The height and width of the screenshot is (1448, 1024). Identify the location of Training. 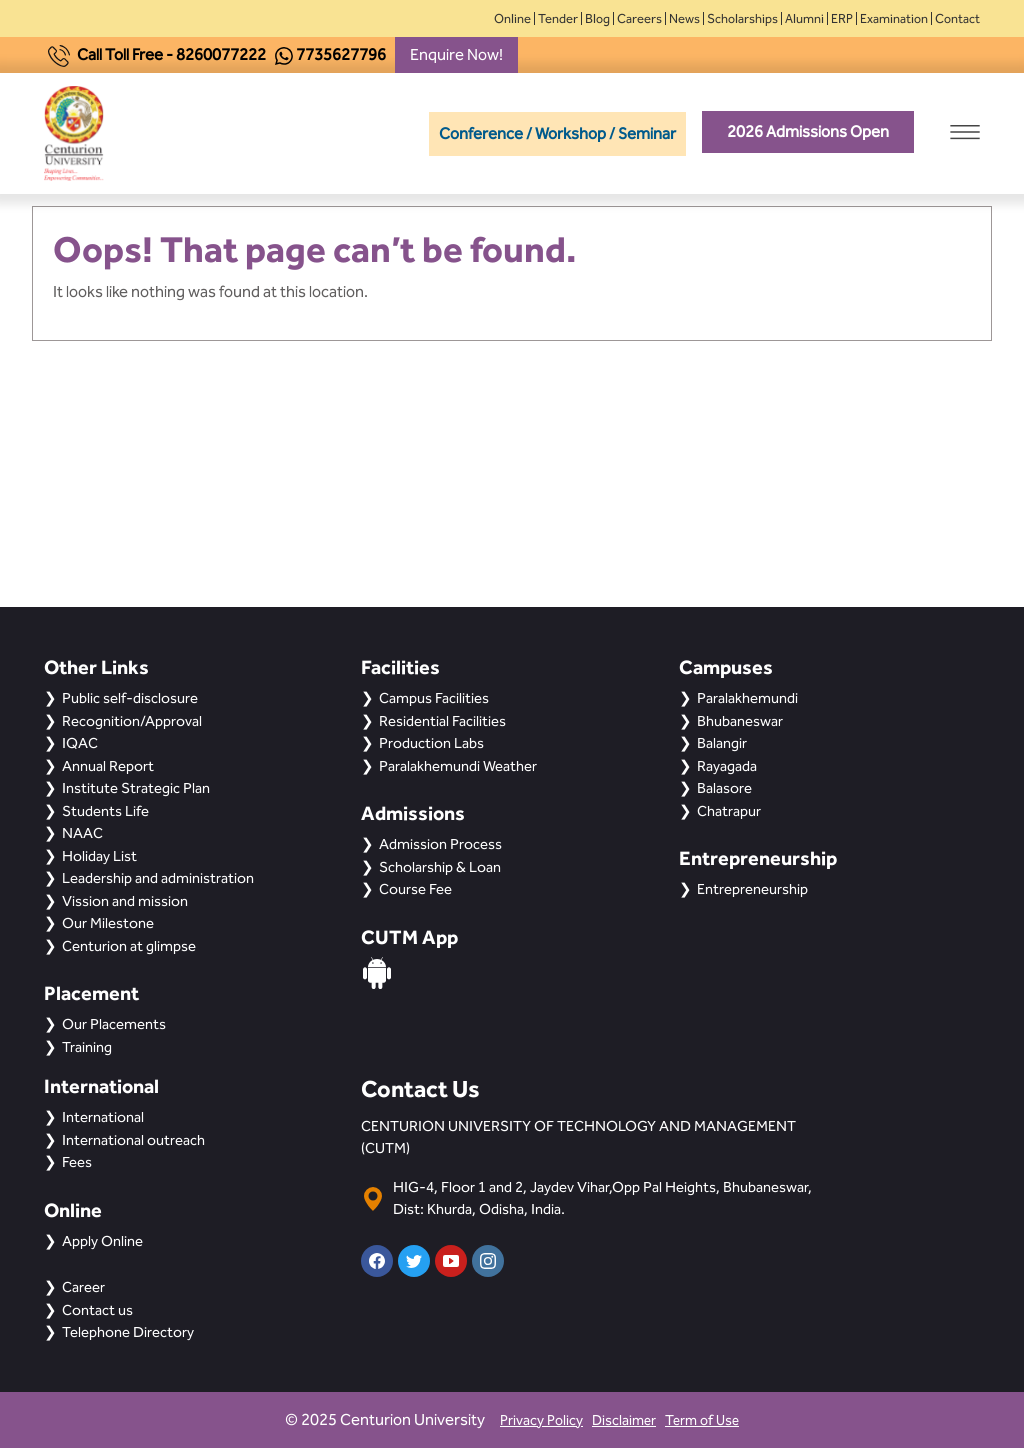
(87, 1047).